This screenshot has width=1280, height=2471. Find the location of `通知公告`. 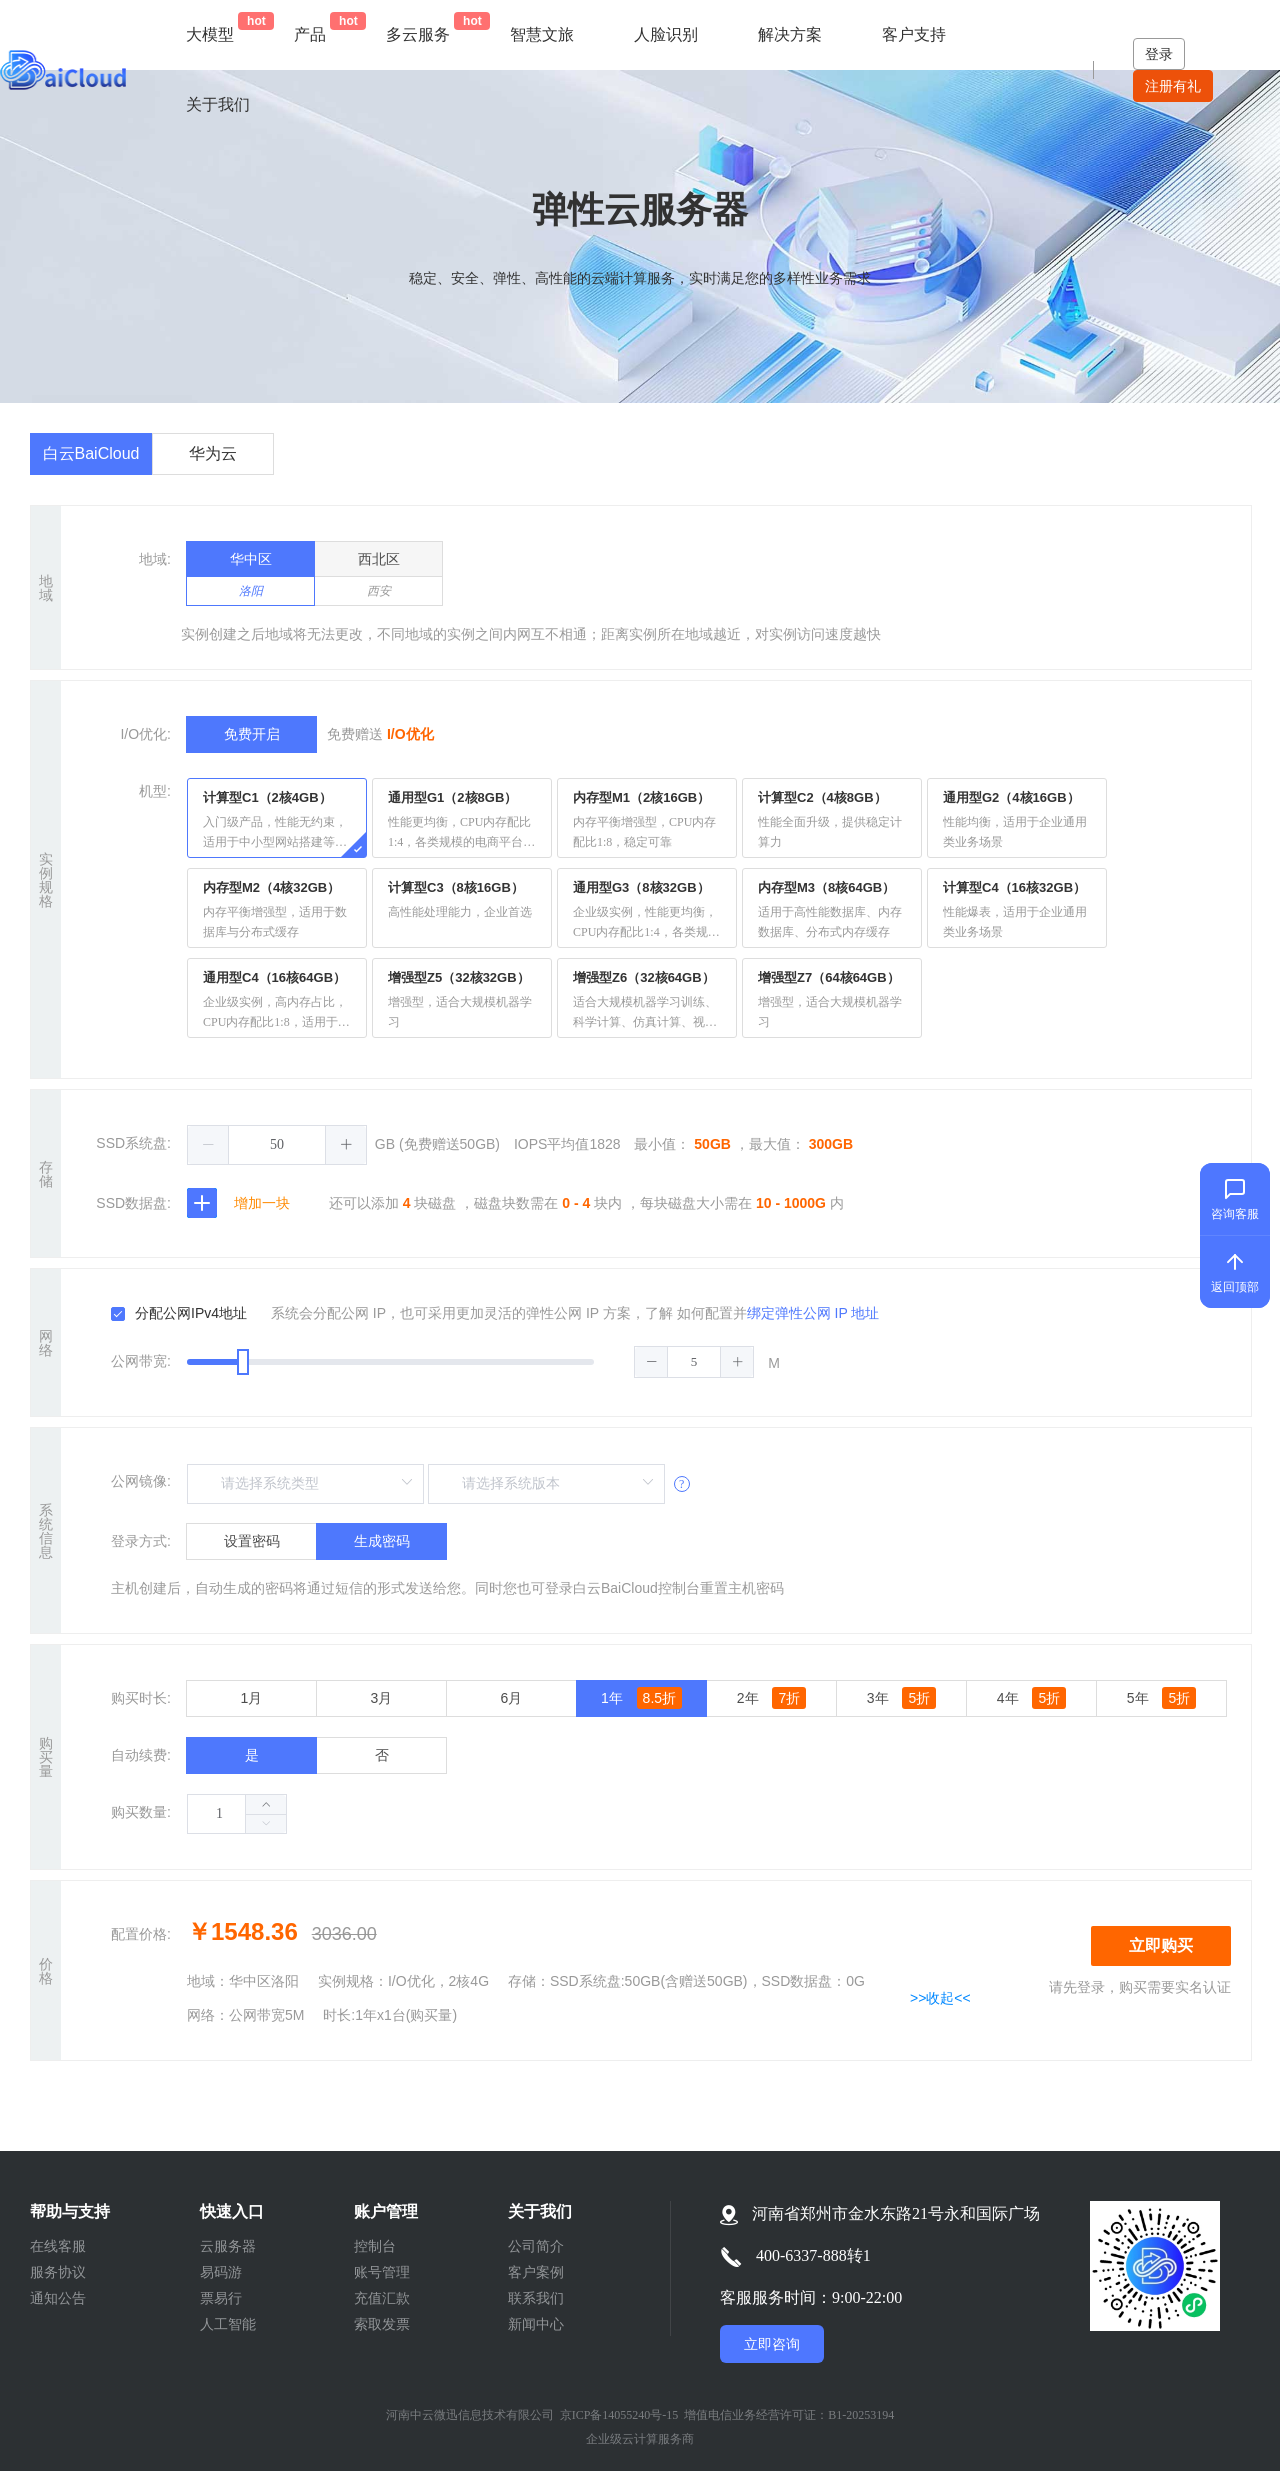

通知公告 is located at coordinates (58, 2298).